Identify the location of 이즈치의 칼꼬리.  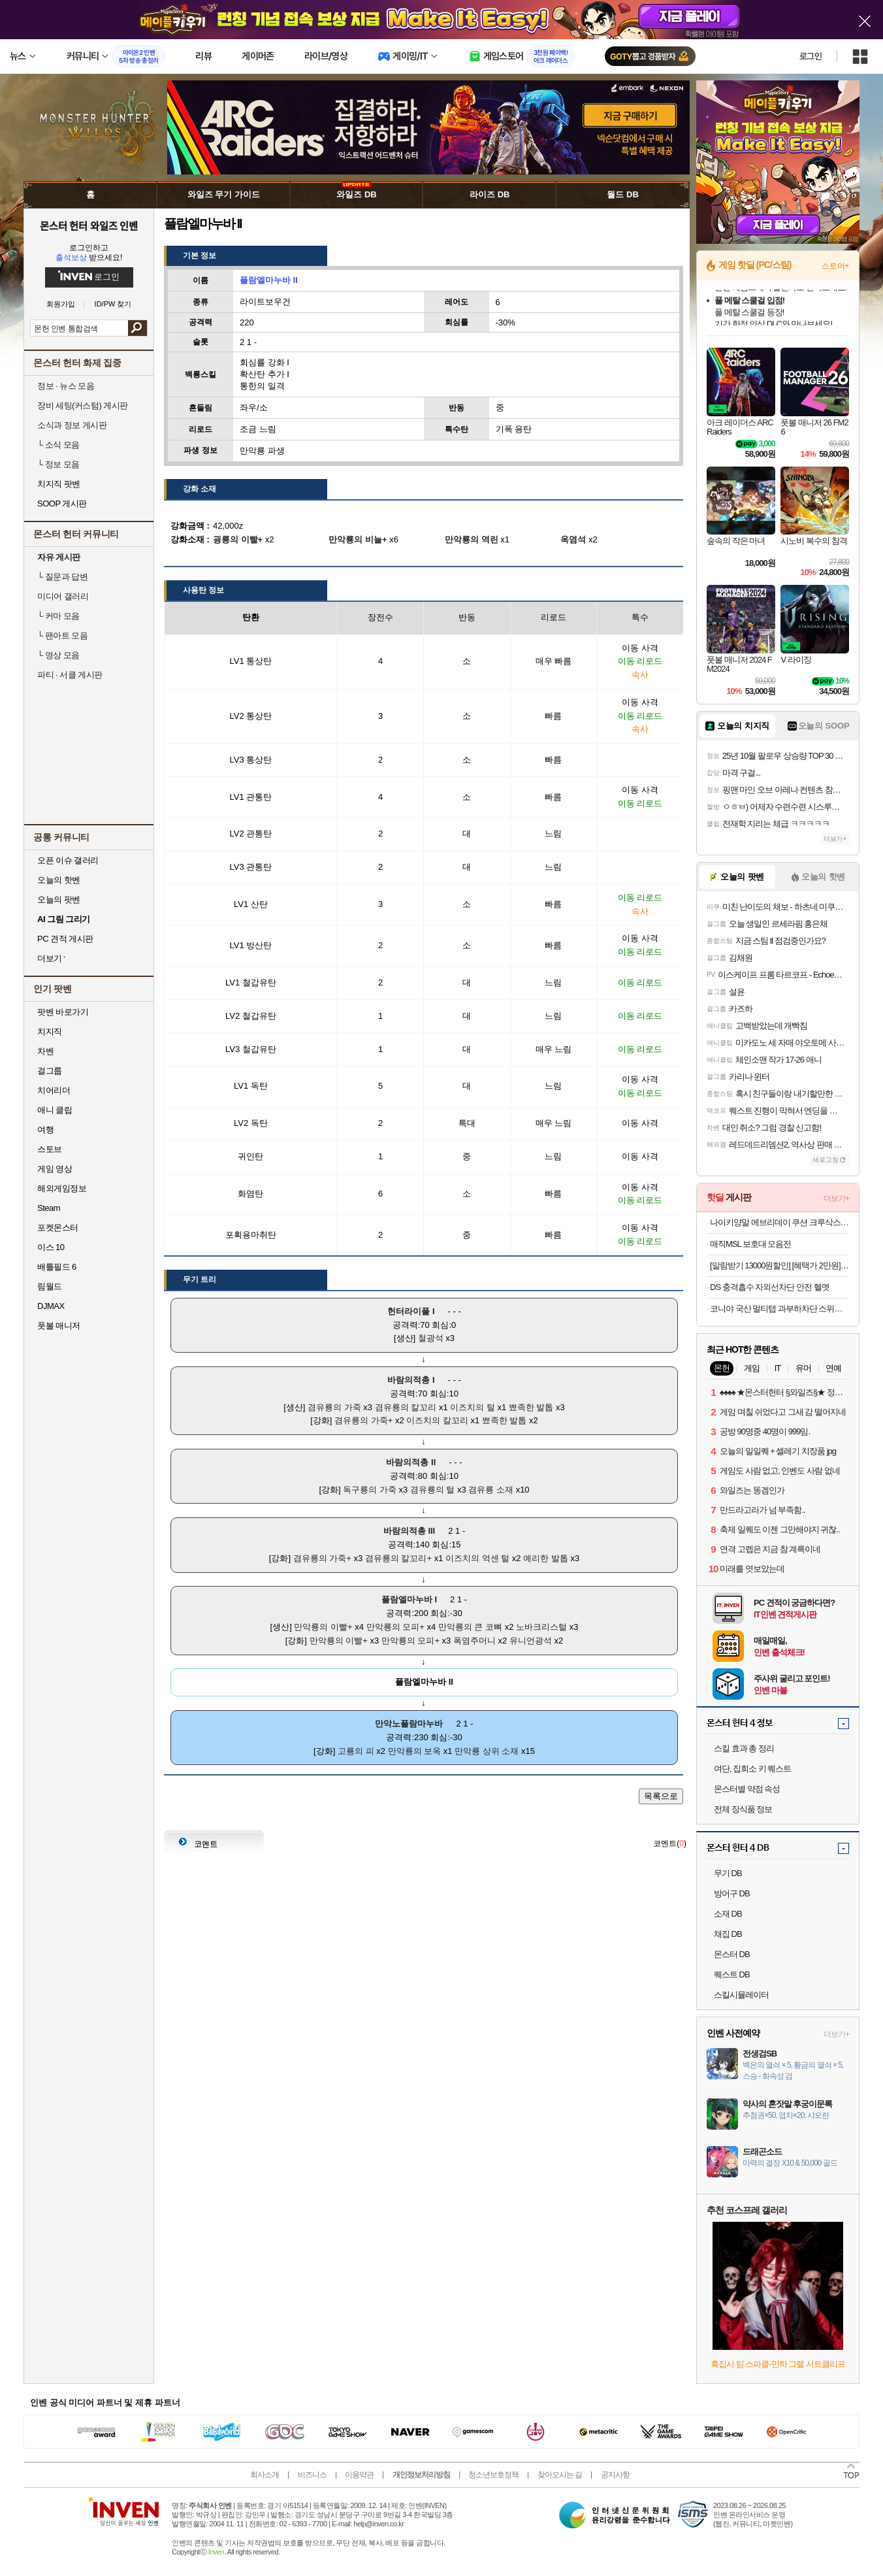
(437, 1420).